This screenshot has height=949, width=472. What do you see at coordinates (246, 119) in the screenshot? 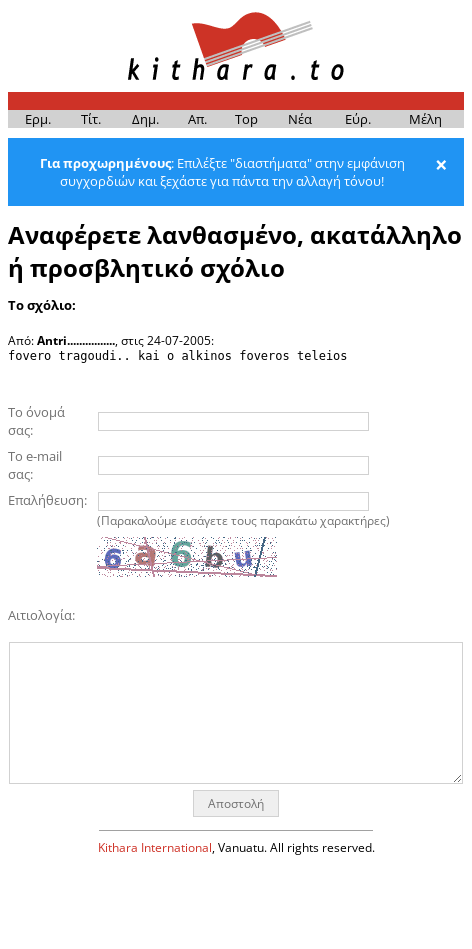
I see `Top` at bounding box center [246, 119].